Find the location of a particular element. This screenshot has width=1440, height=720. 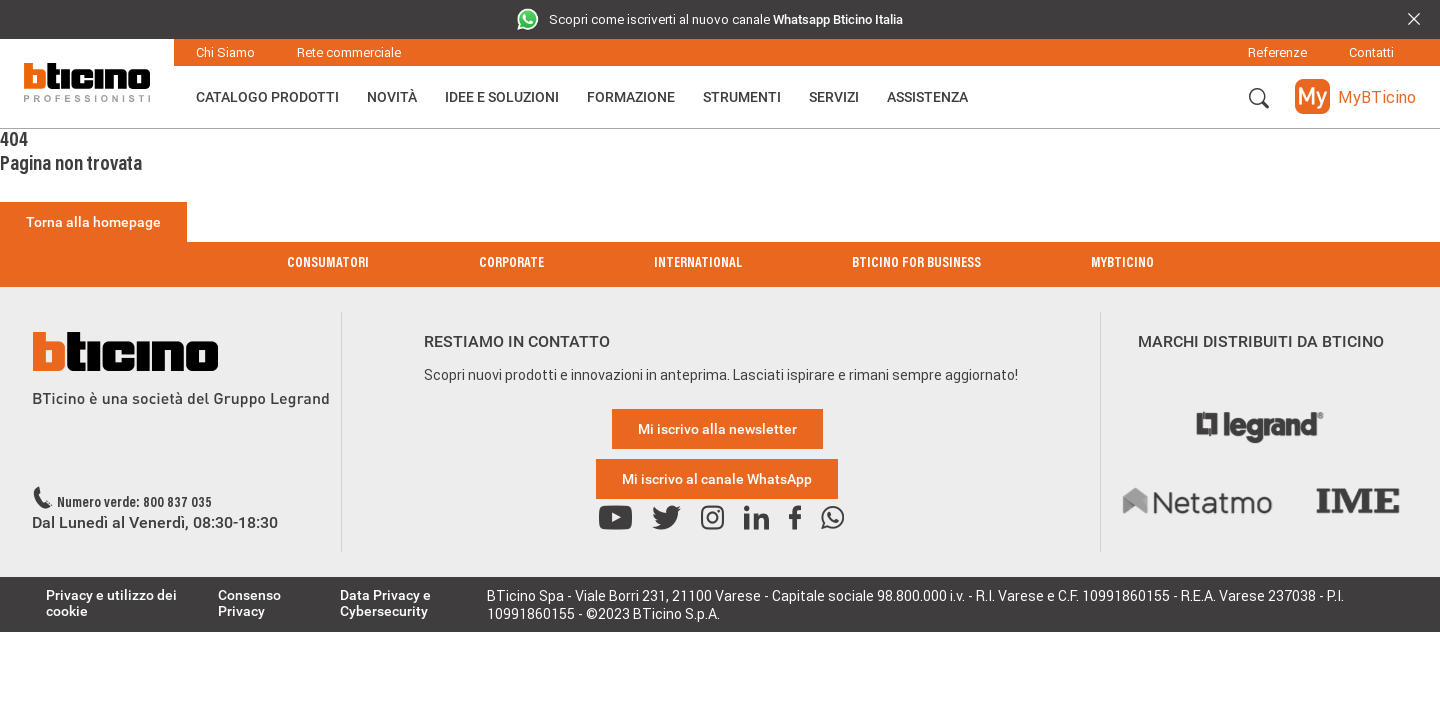

Referenze is located at coordinates (1277, 52).